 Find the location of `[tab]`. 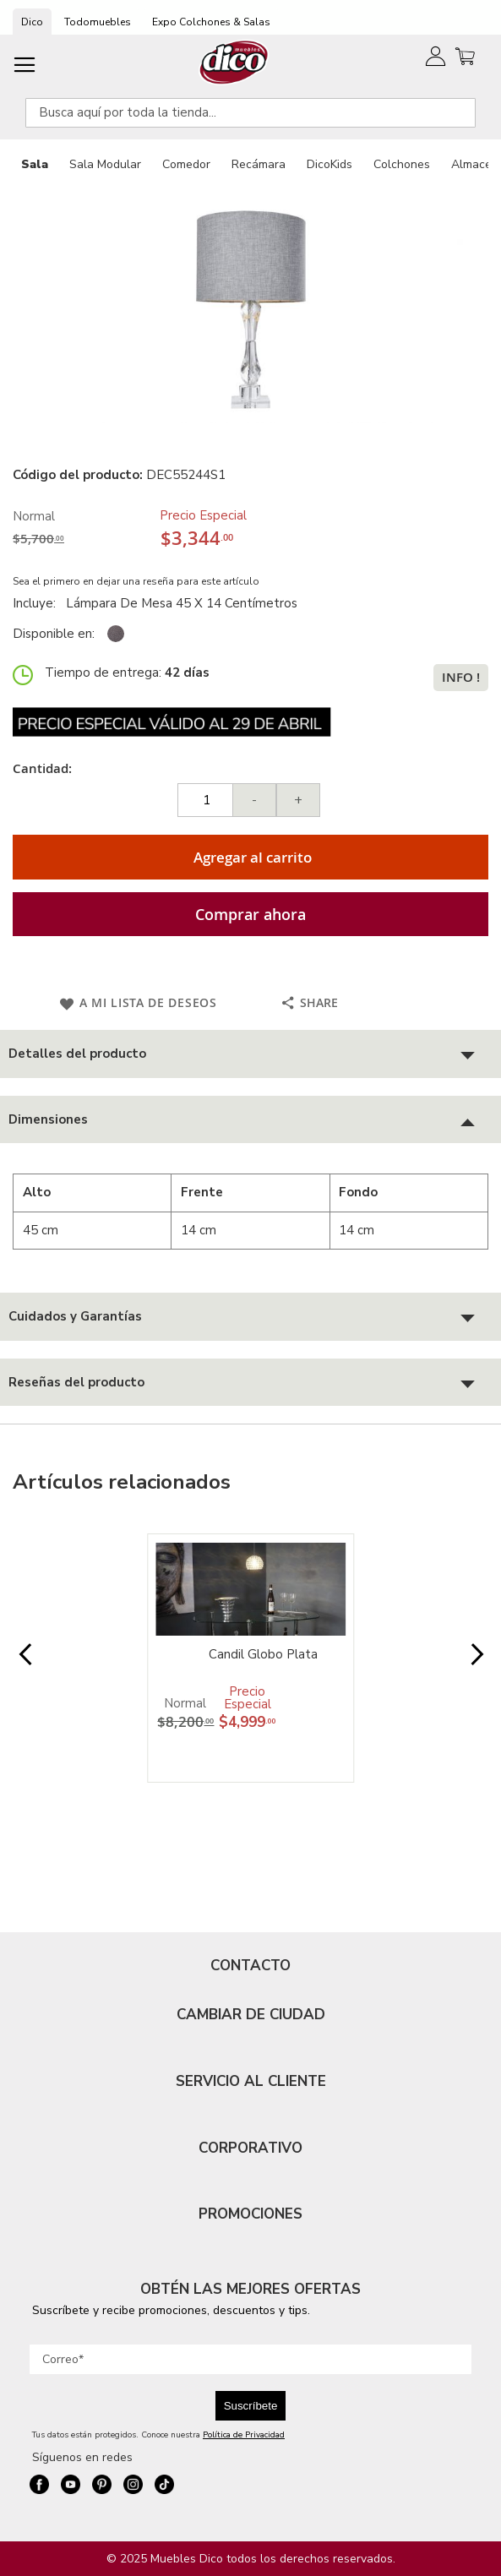

[tab] is located at coordinates (250, 1054).